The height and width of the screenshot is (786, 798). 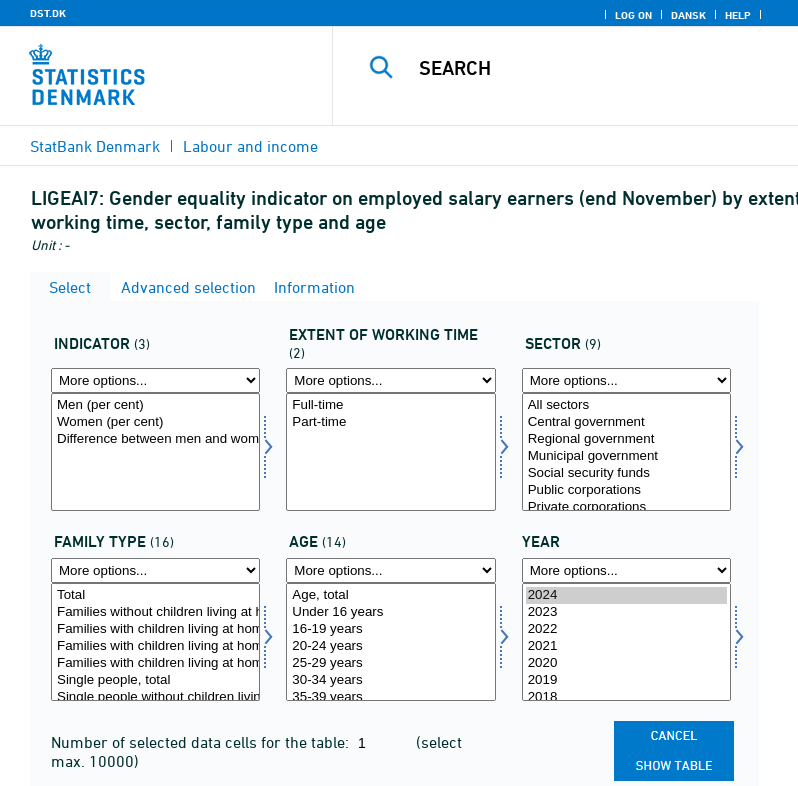 I want to click on Labour and income, so click(x=250, y=146).